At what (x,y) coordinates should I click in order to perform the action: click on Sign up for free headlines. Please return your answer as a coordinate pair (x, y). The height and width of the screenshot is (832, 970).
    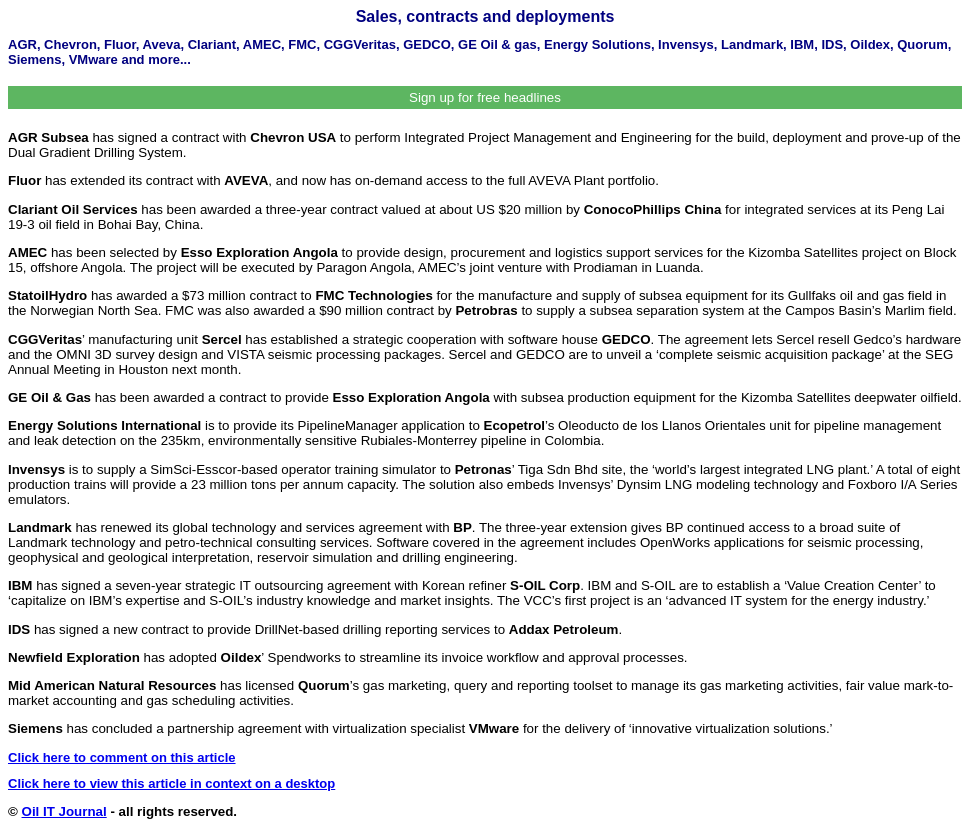
    Looking at the image, I should click on (485, 97).